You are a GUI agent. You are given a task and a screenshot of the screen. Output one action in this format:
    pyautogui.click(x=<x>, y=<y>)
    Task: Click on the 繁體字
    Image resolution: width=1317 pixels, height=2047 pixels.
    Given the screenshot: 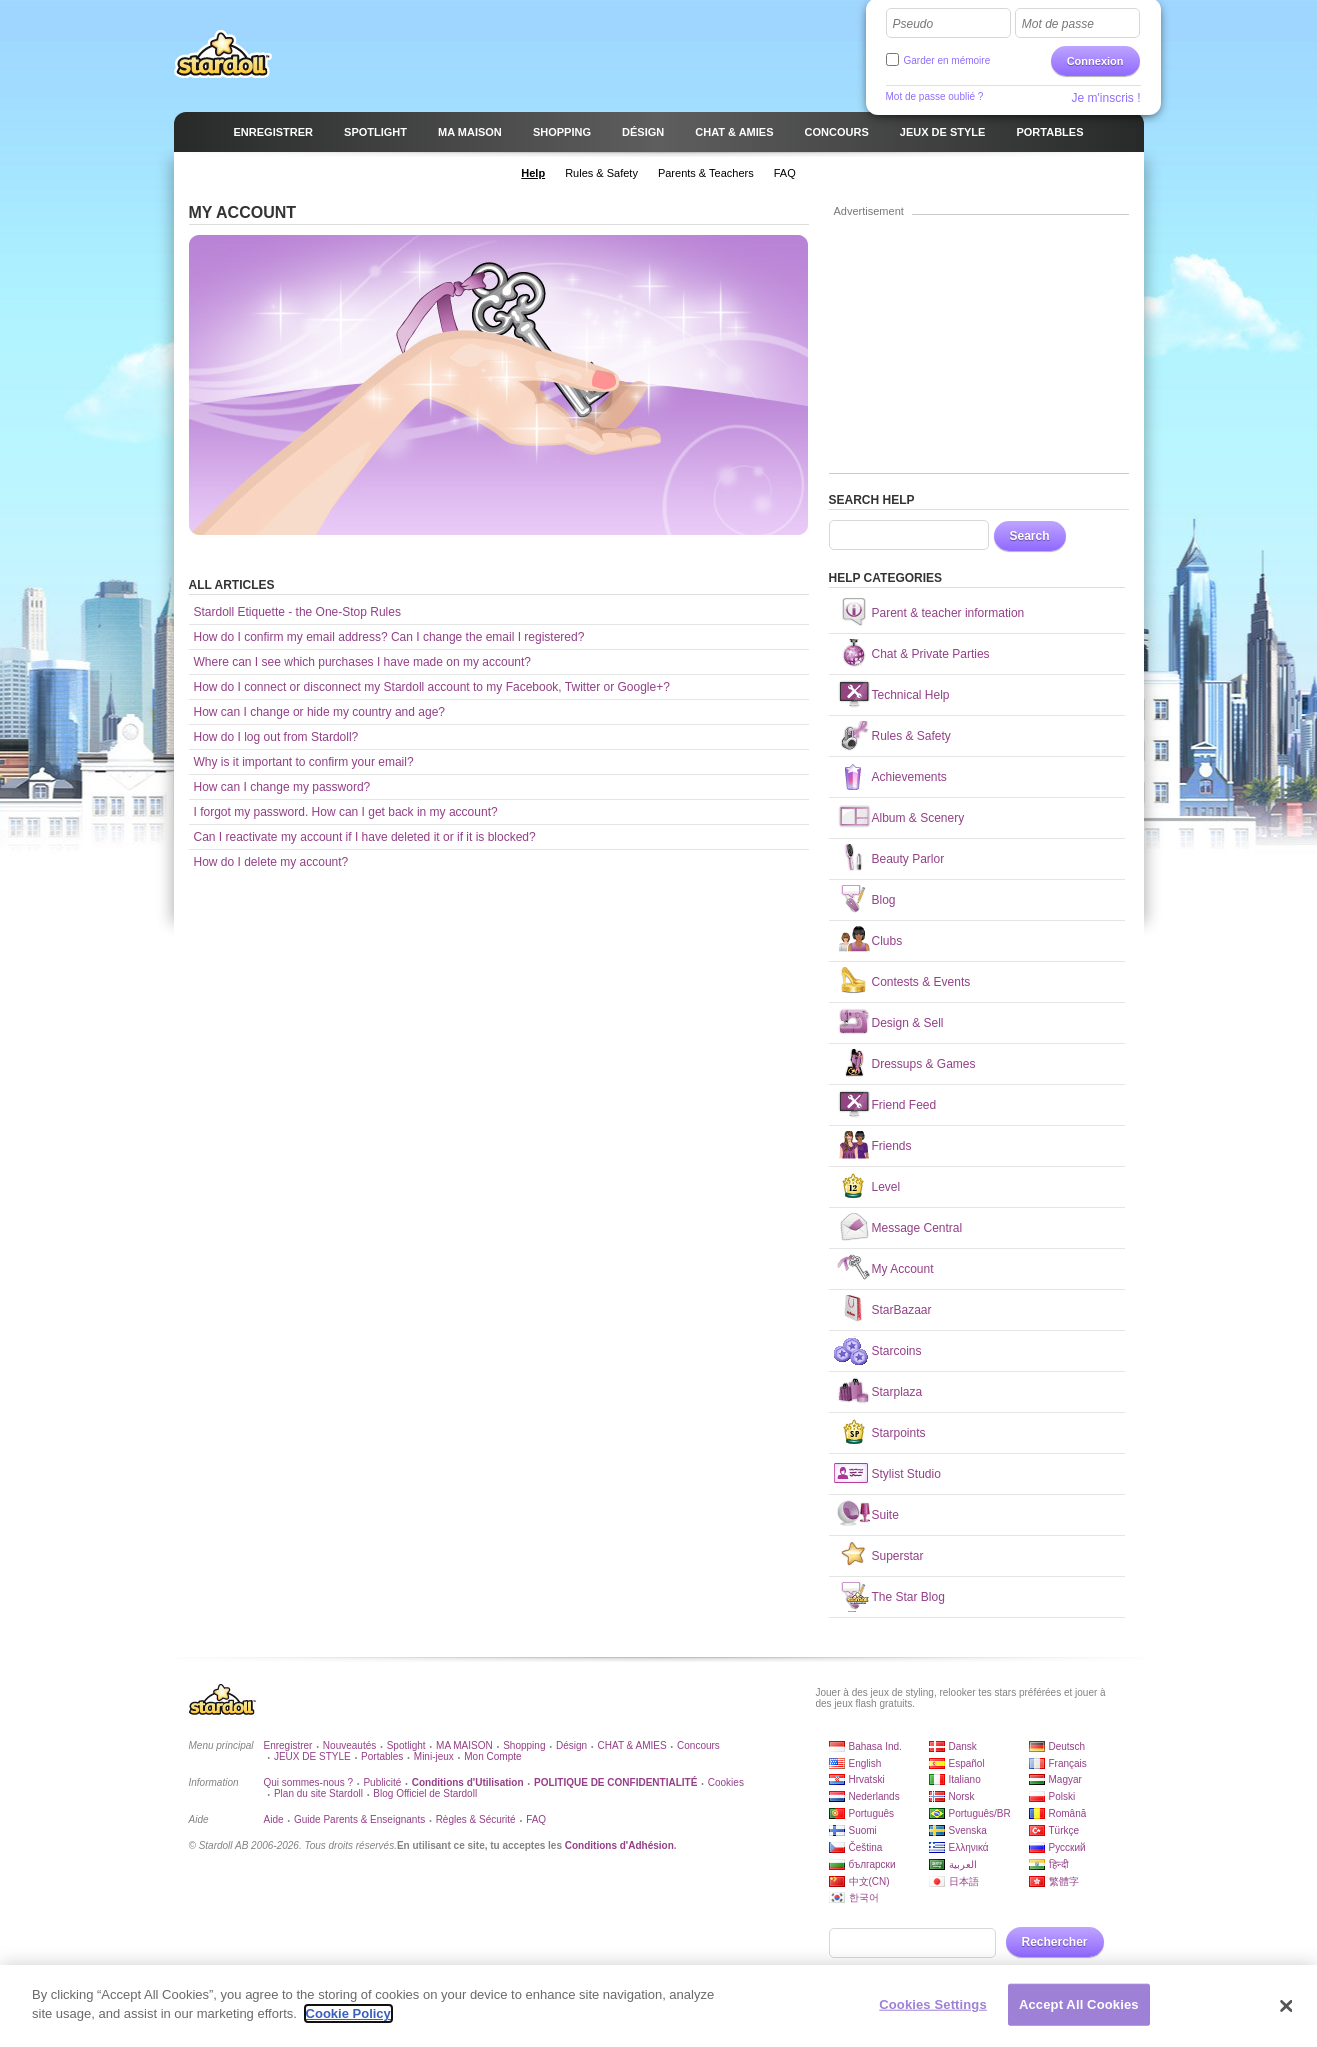 What is the action you would take?
    pyautogui.click(x=1064, y=1881)
    